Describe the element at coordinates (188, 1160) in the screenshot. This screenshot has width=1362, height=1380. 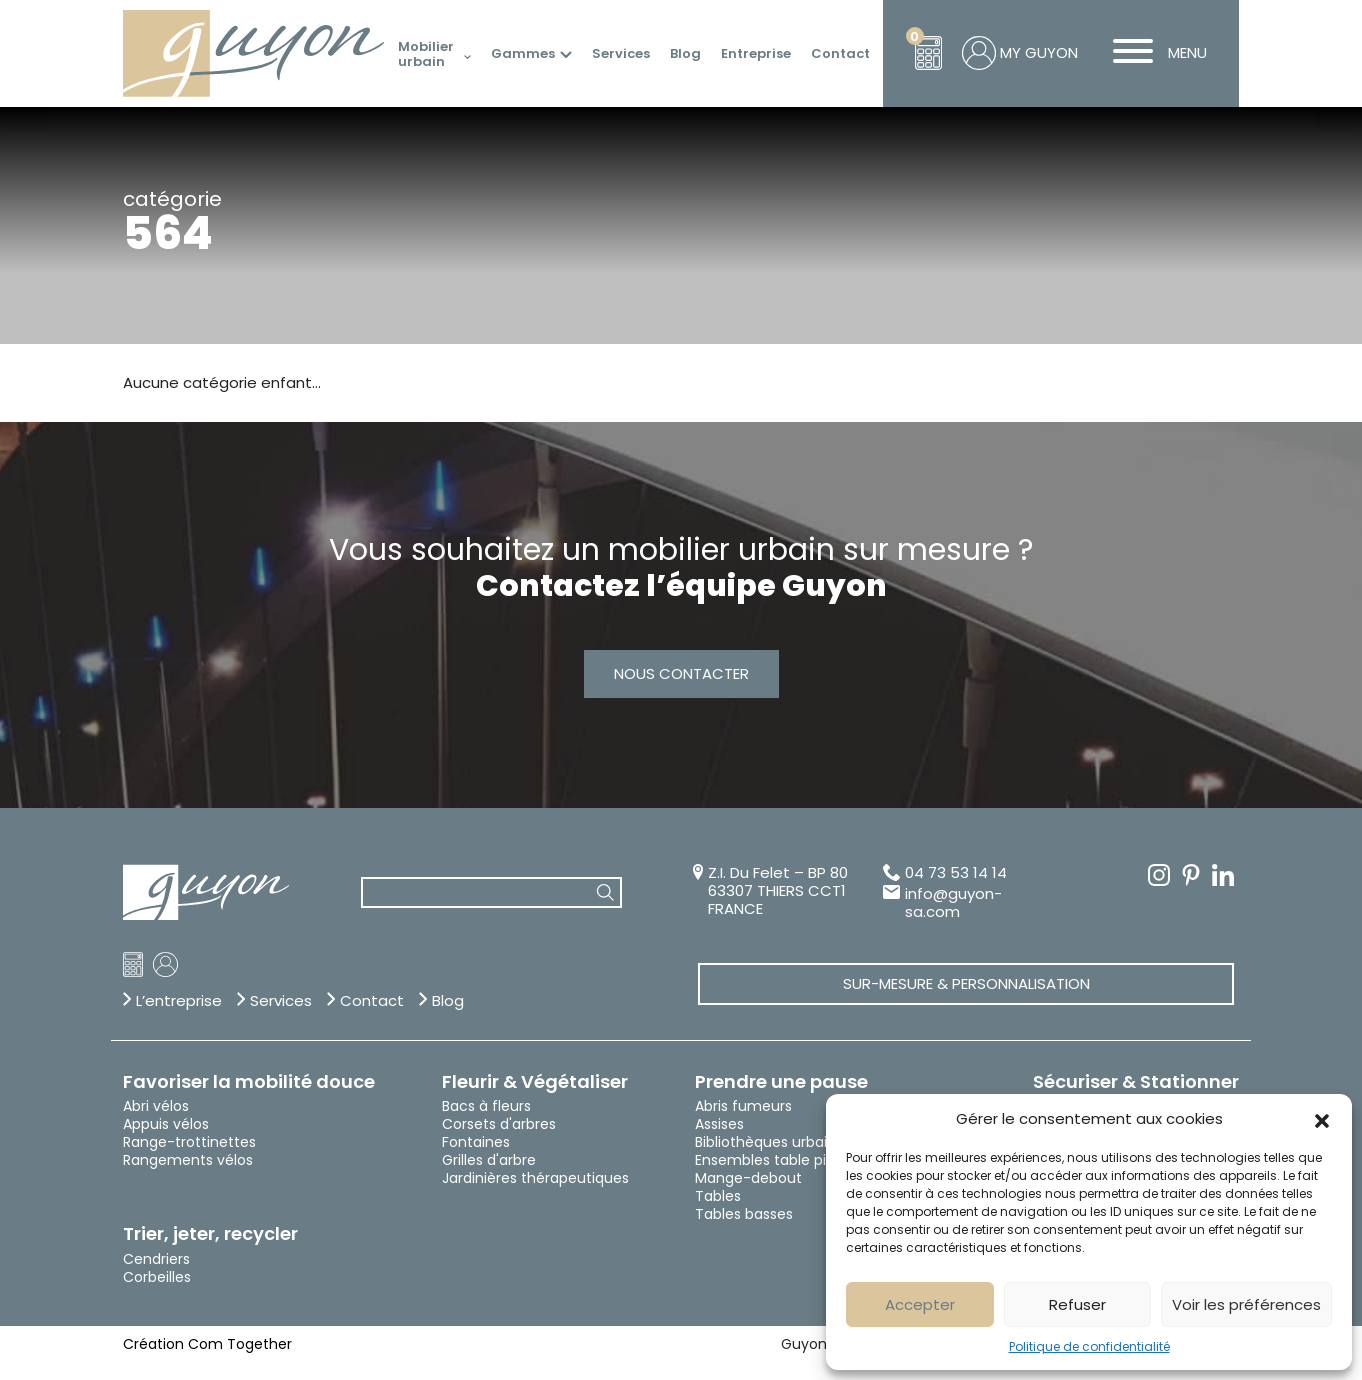
I see `Rangements vélos` at that location.